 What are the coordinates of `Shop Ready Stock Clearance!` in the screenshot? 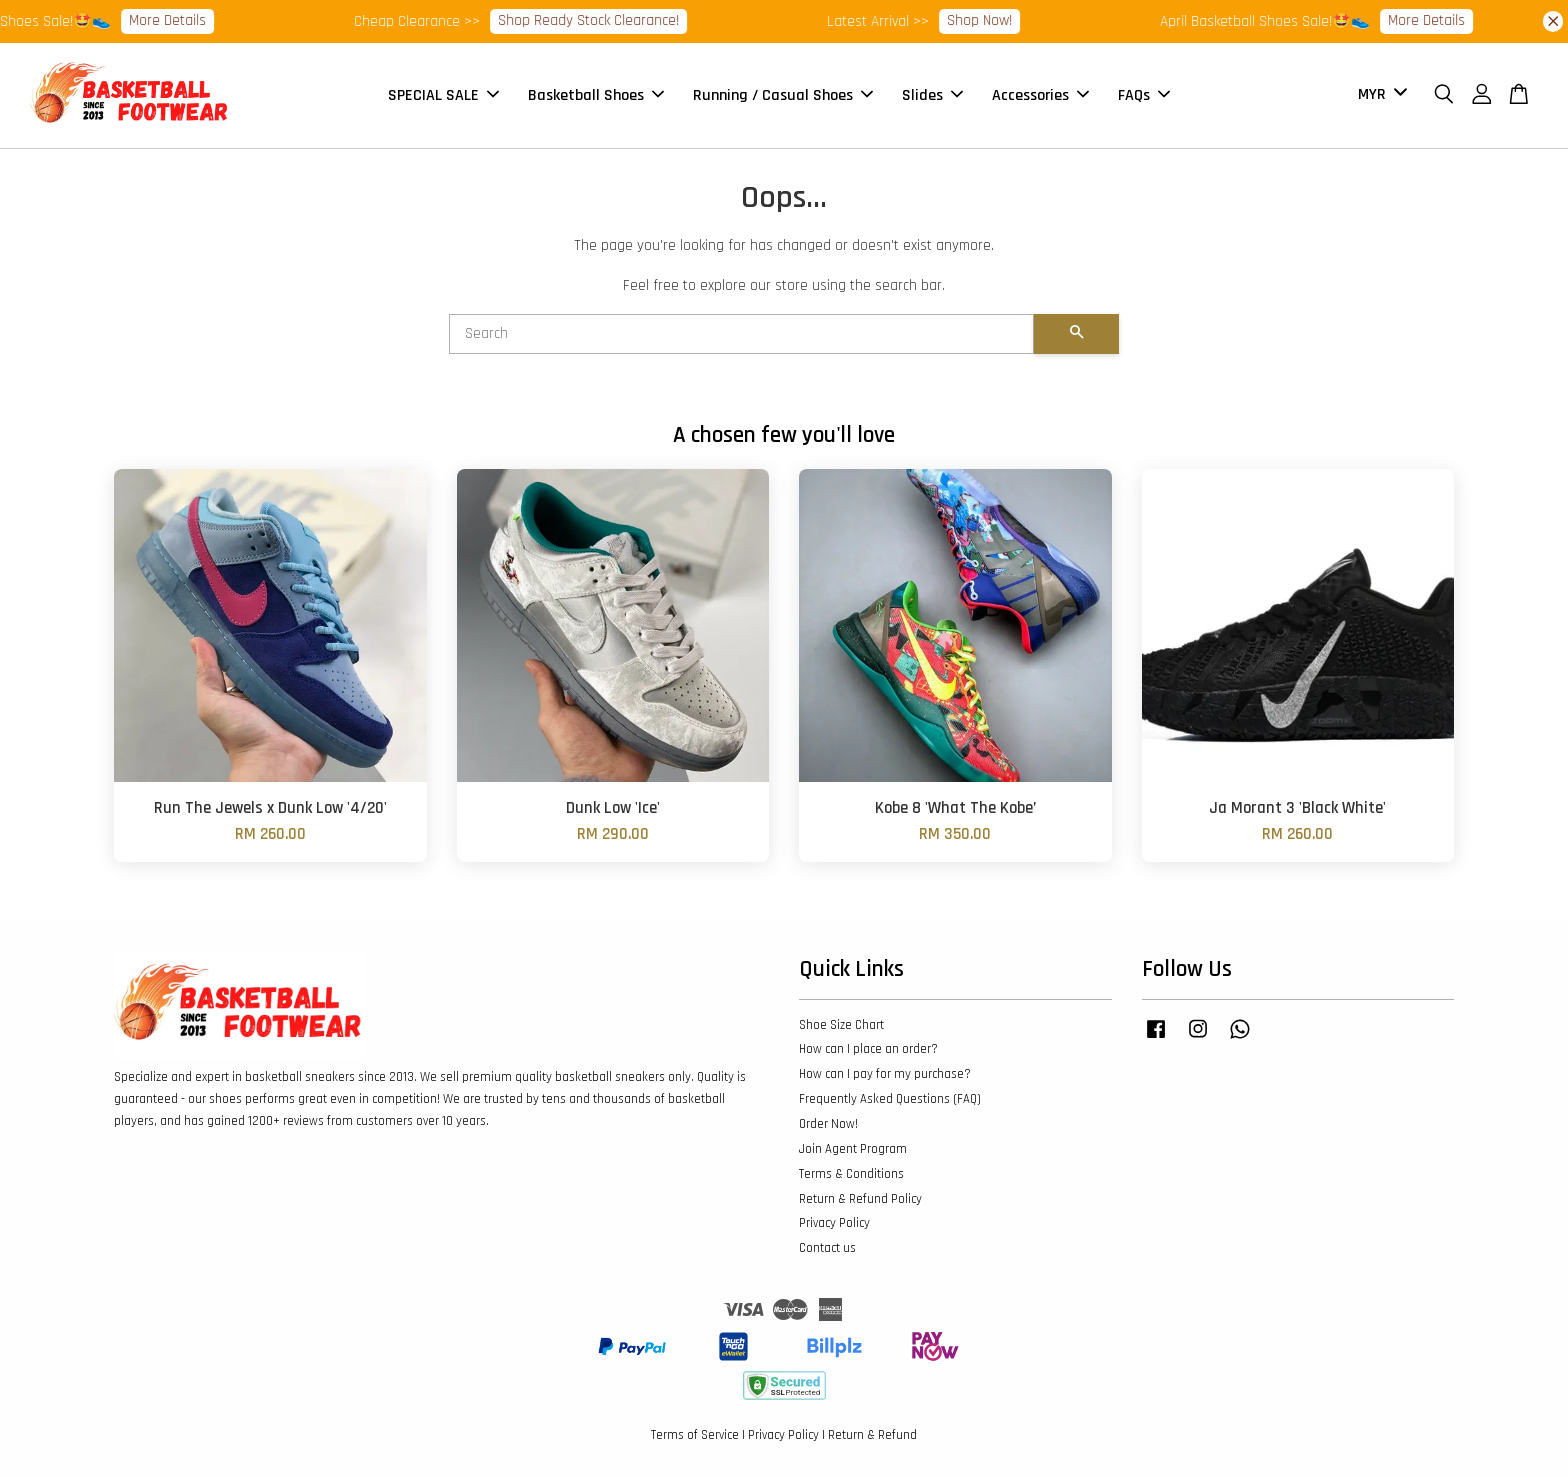 It's located at (602, 20).